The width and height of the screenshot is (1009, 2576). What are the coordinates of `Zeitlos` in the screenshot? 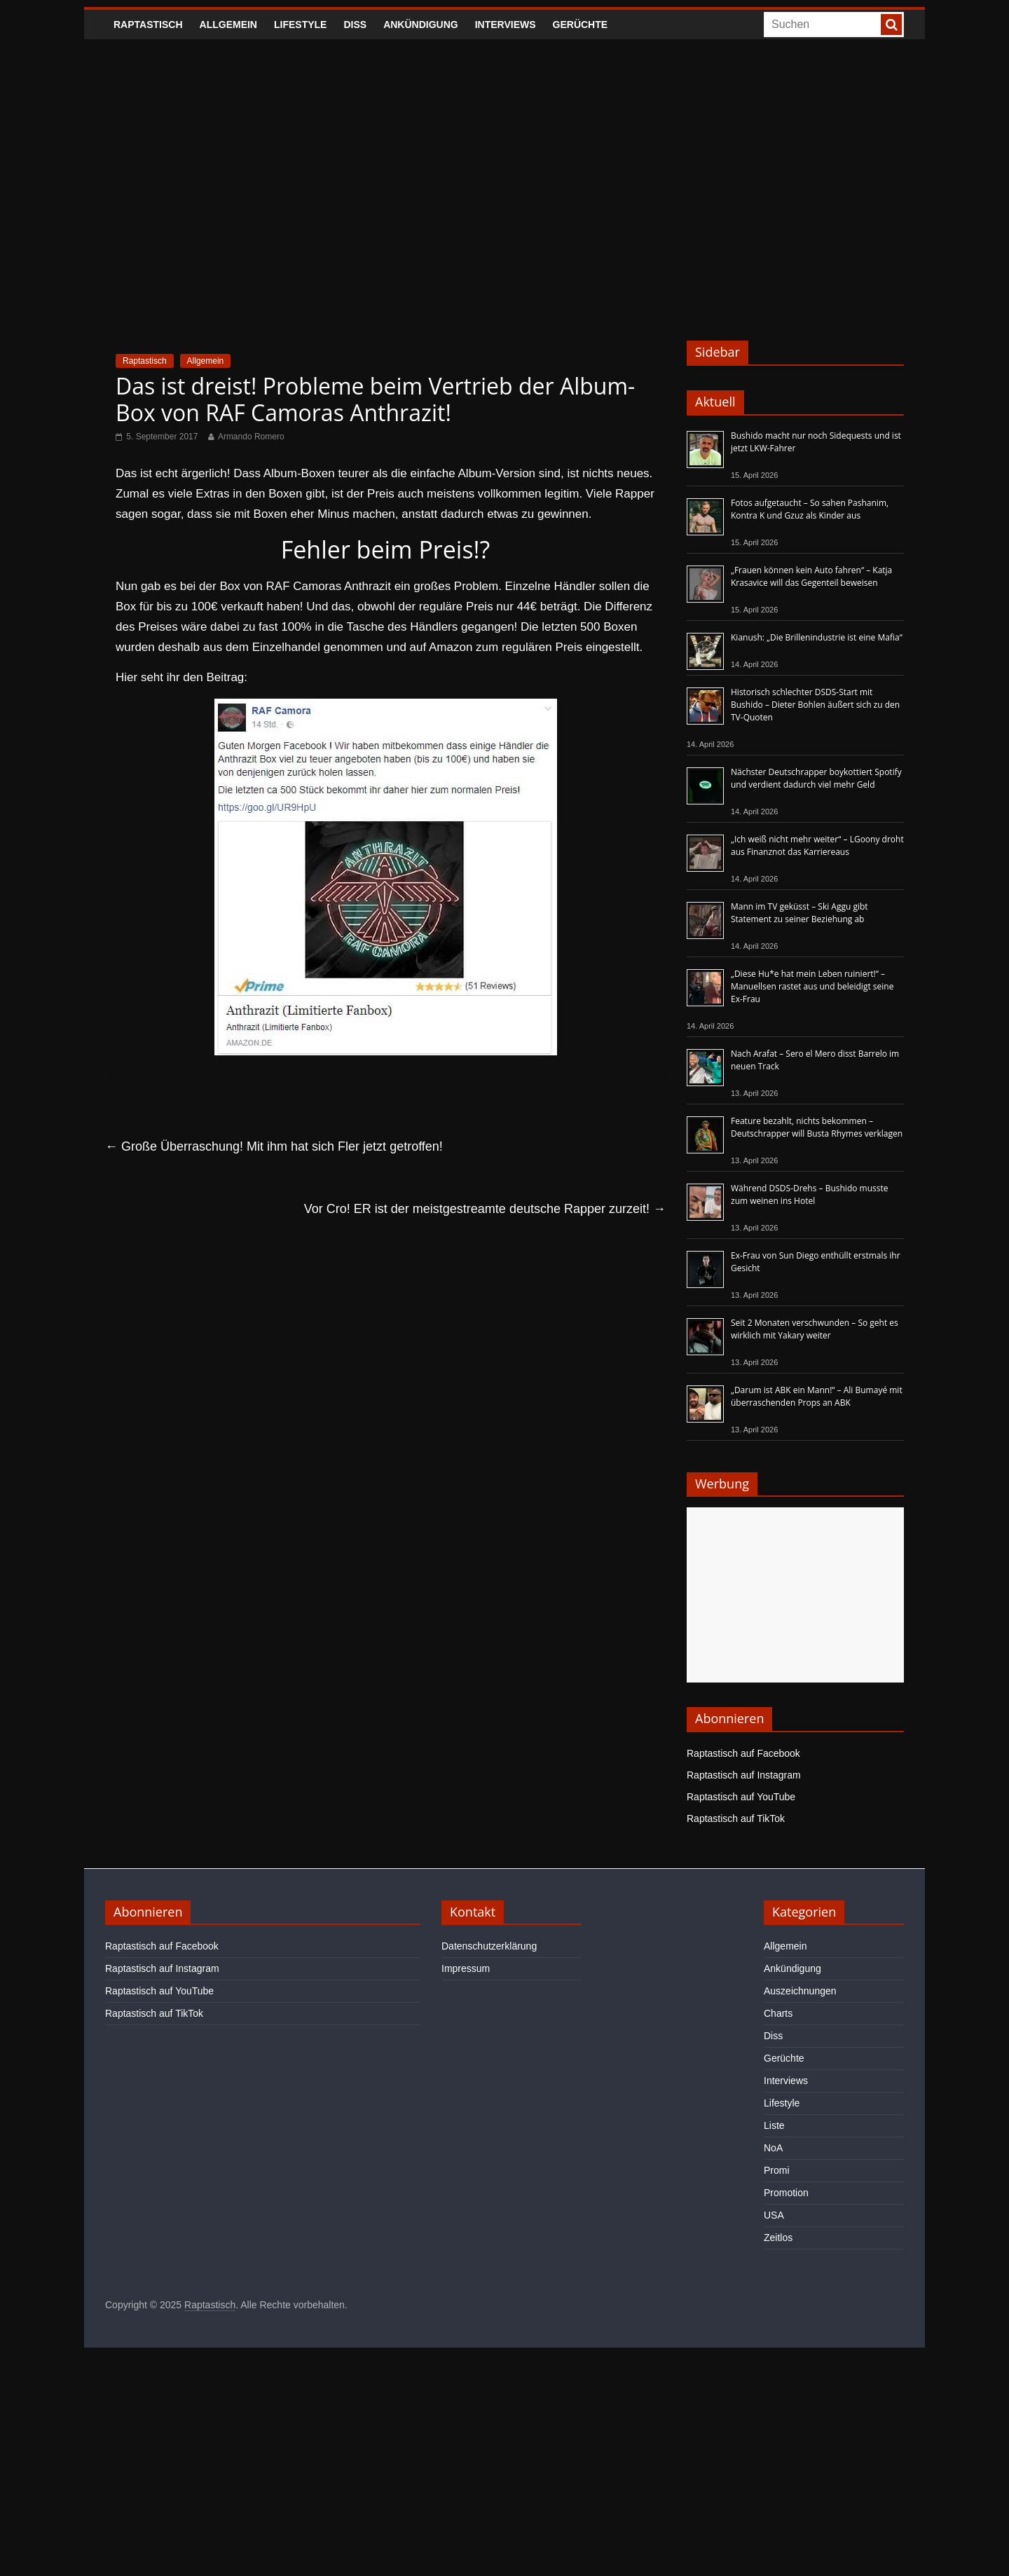 It's located at (778, 2237).